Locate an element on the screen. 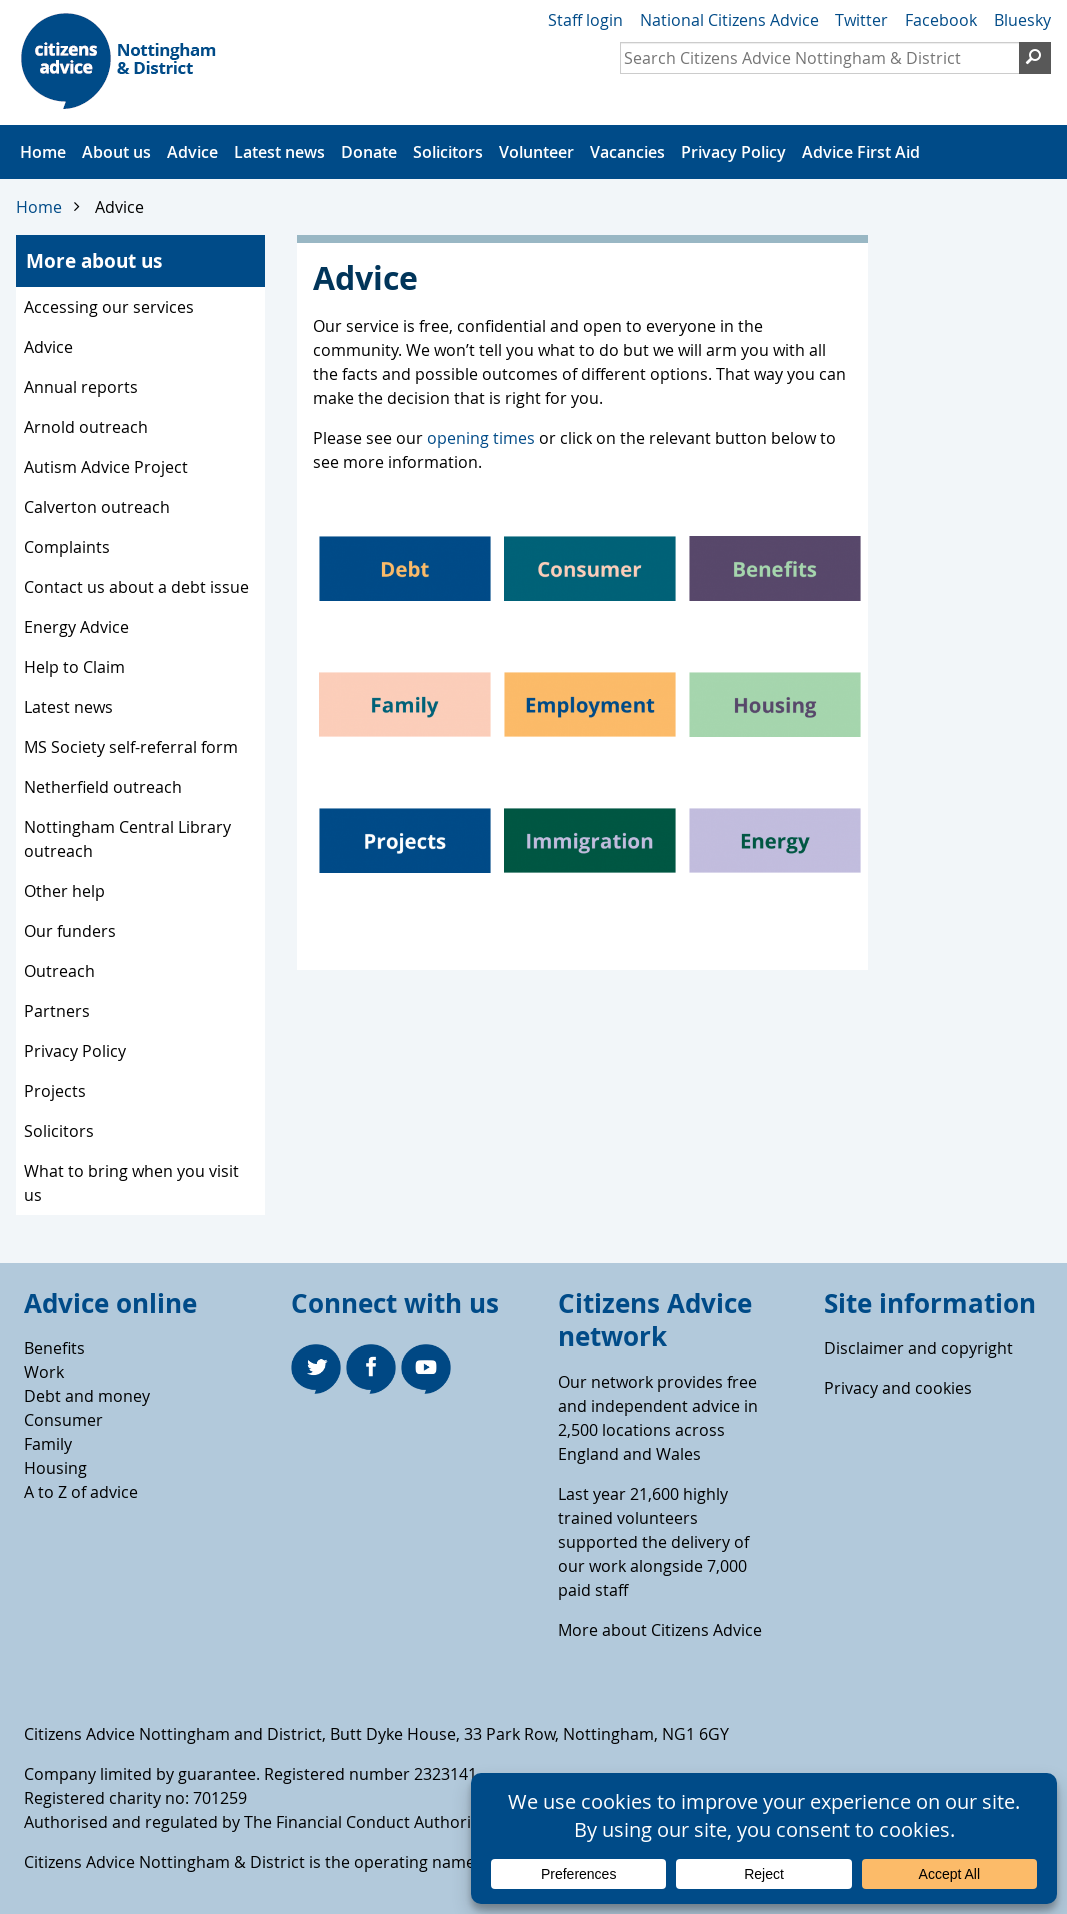 The image size is (1067, 1914). Housing is located at coordinates (55, 1468).